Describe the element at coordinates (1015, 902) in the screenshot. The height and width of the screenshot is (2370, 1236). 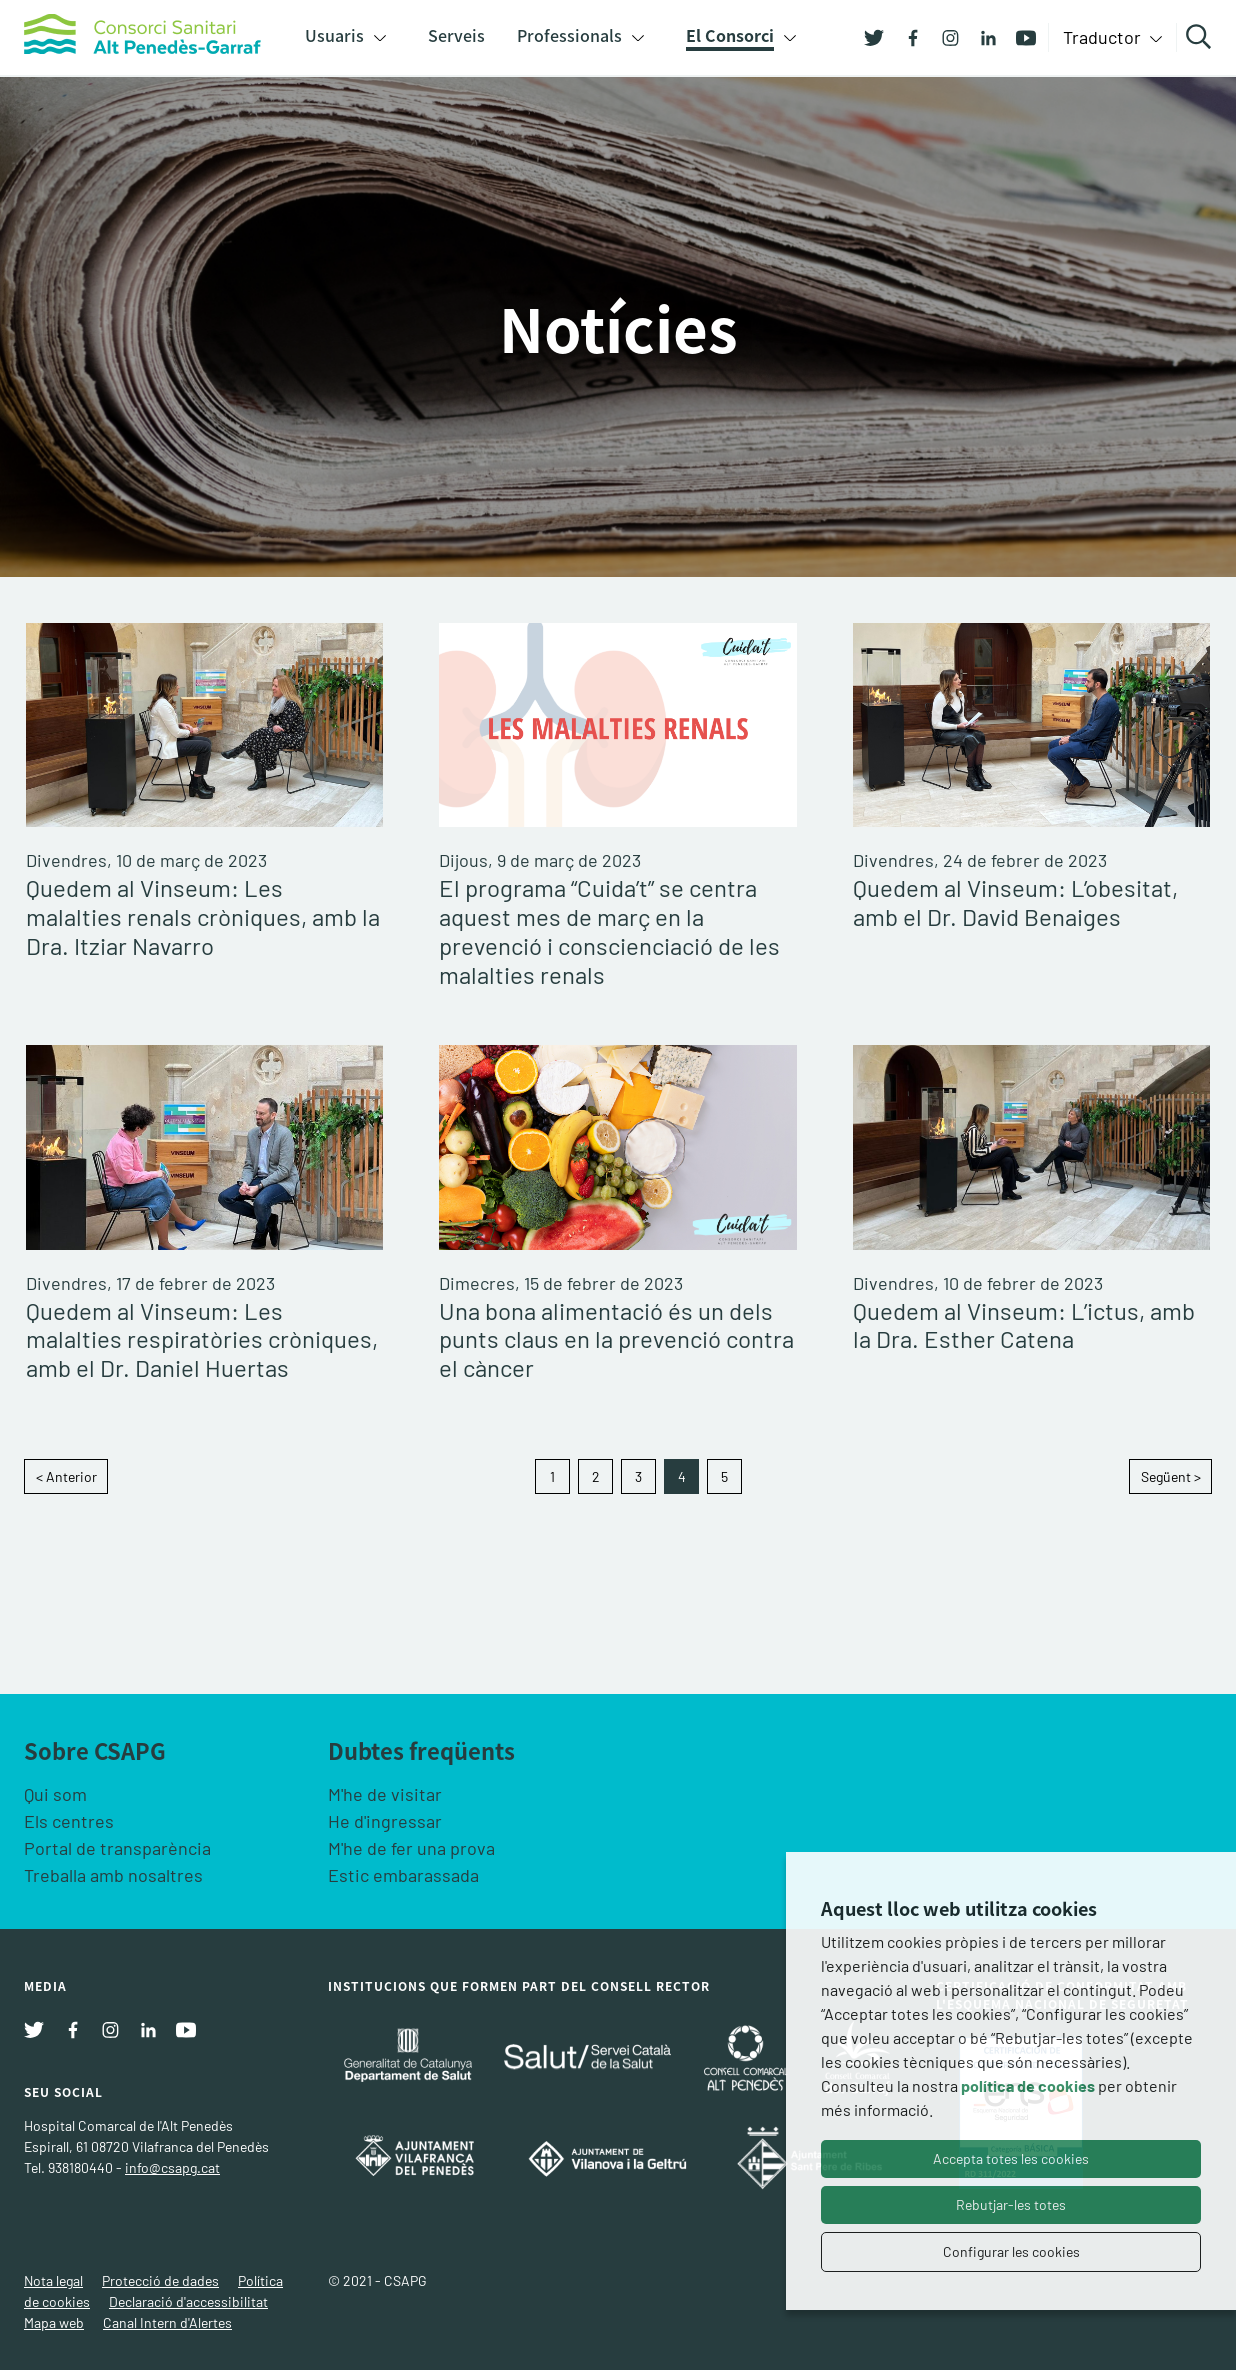
I see `Quedem al Vinseum: L’obesitat, amb el Dr. David Benaiges` at that location.